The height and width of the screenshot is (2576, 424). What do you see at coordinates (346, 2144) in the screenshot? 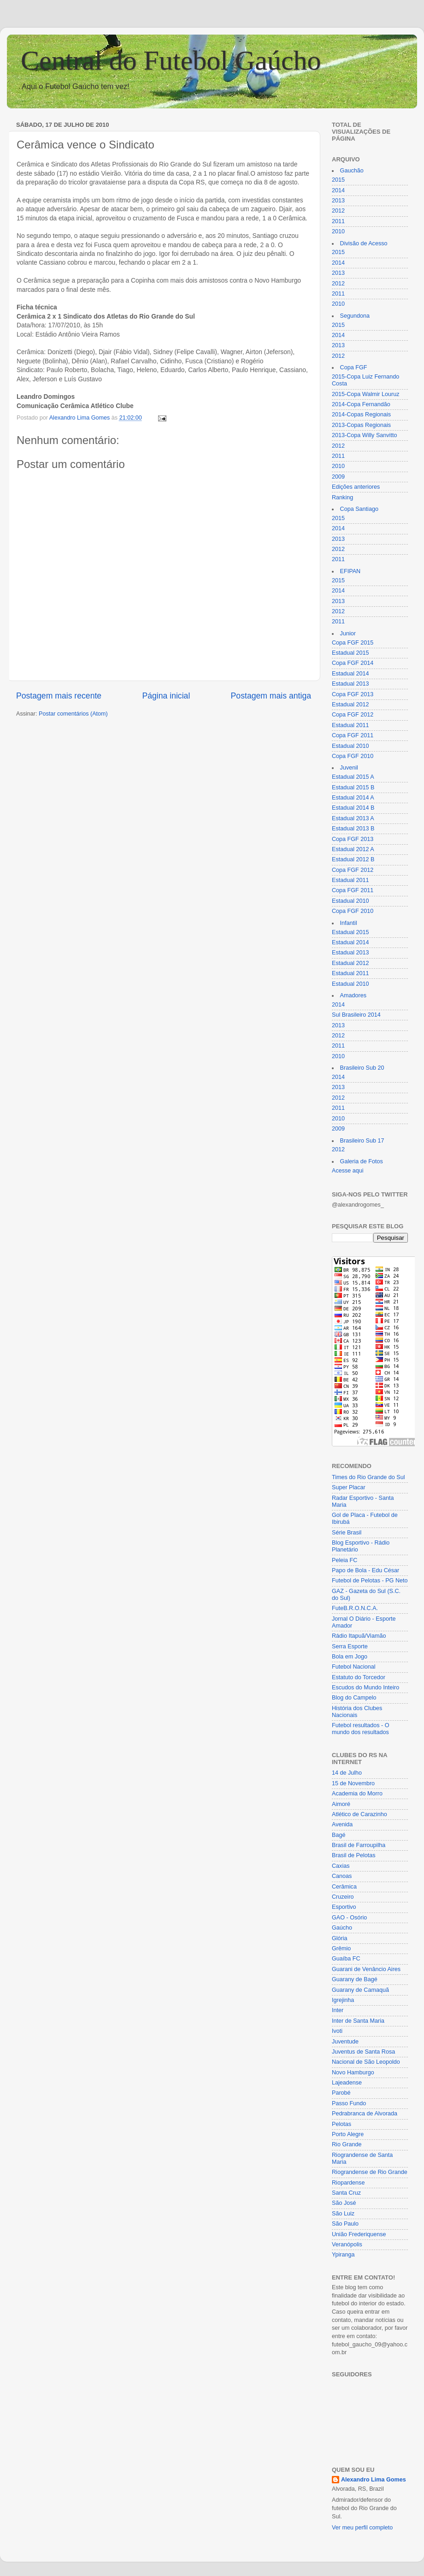
I see `Rio Grande` at bounding box center [346, 2144].